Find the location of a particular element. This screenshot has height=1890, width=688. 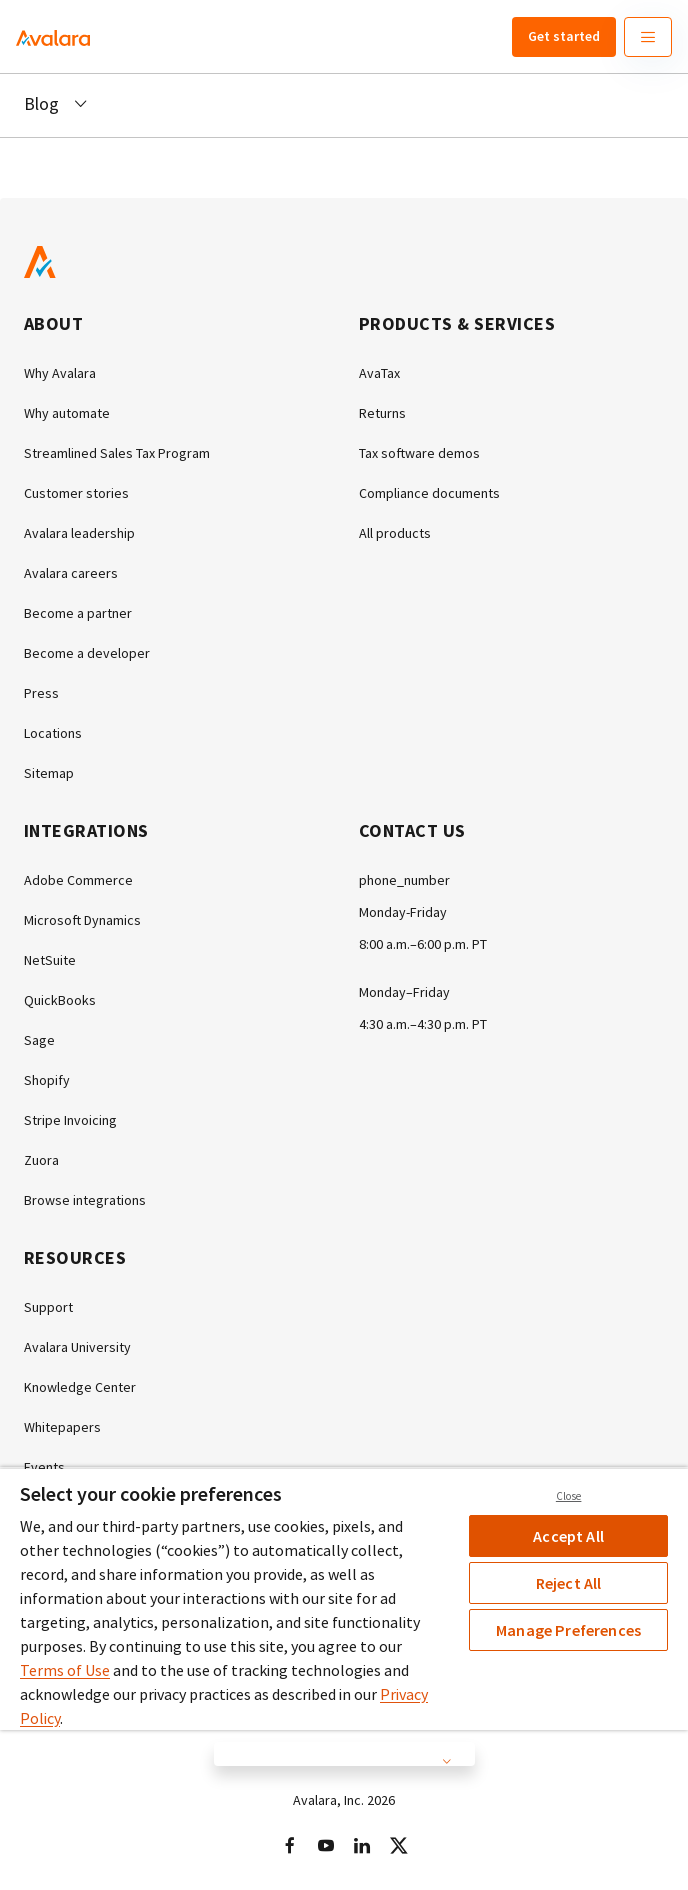

Terms of Use is located at coordinates (65, 1670).